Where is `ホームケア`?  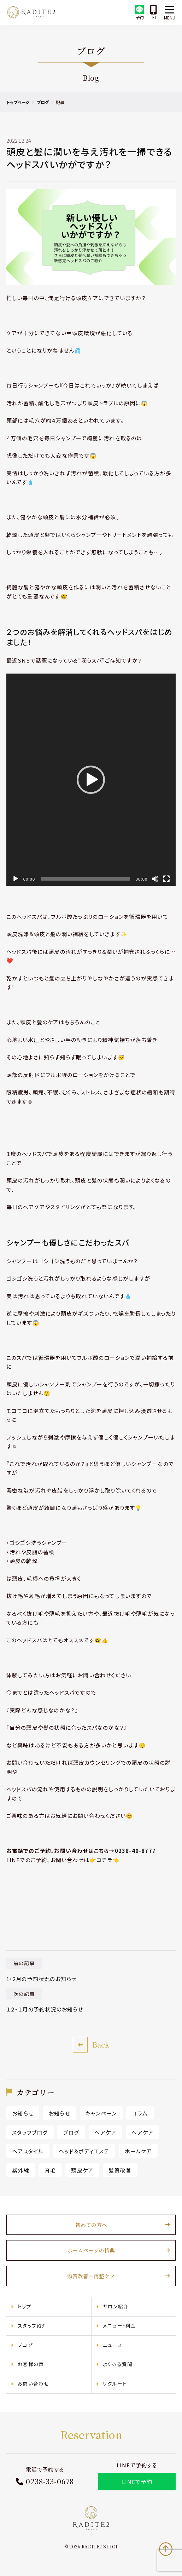
ホームケア is located at coordinates (141, 2149).